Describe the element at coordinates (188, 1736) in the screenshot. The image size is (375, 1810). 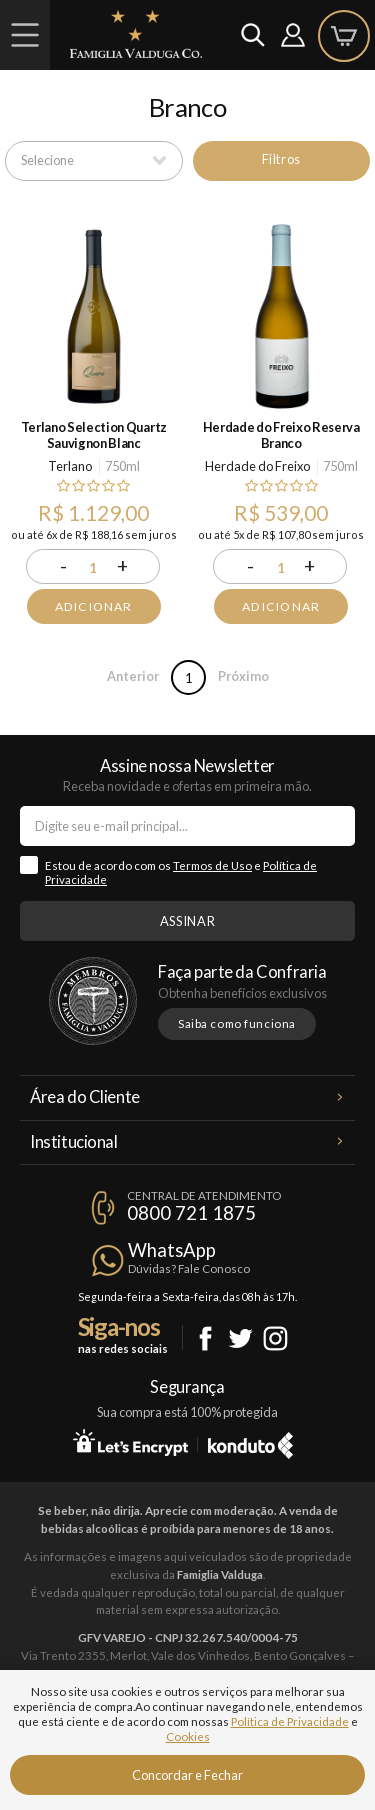
I see `Cookies` at that location.